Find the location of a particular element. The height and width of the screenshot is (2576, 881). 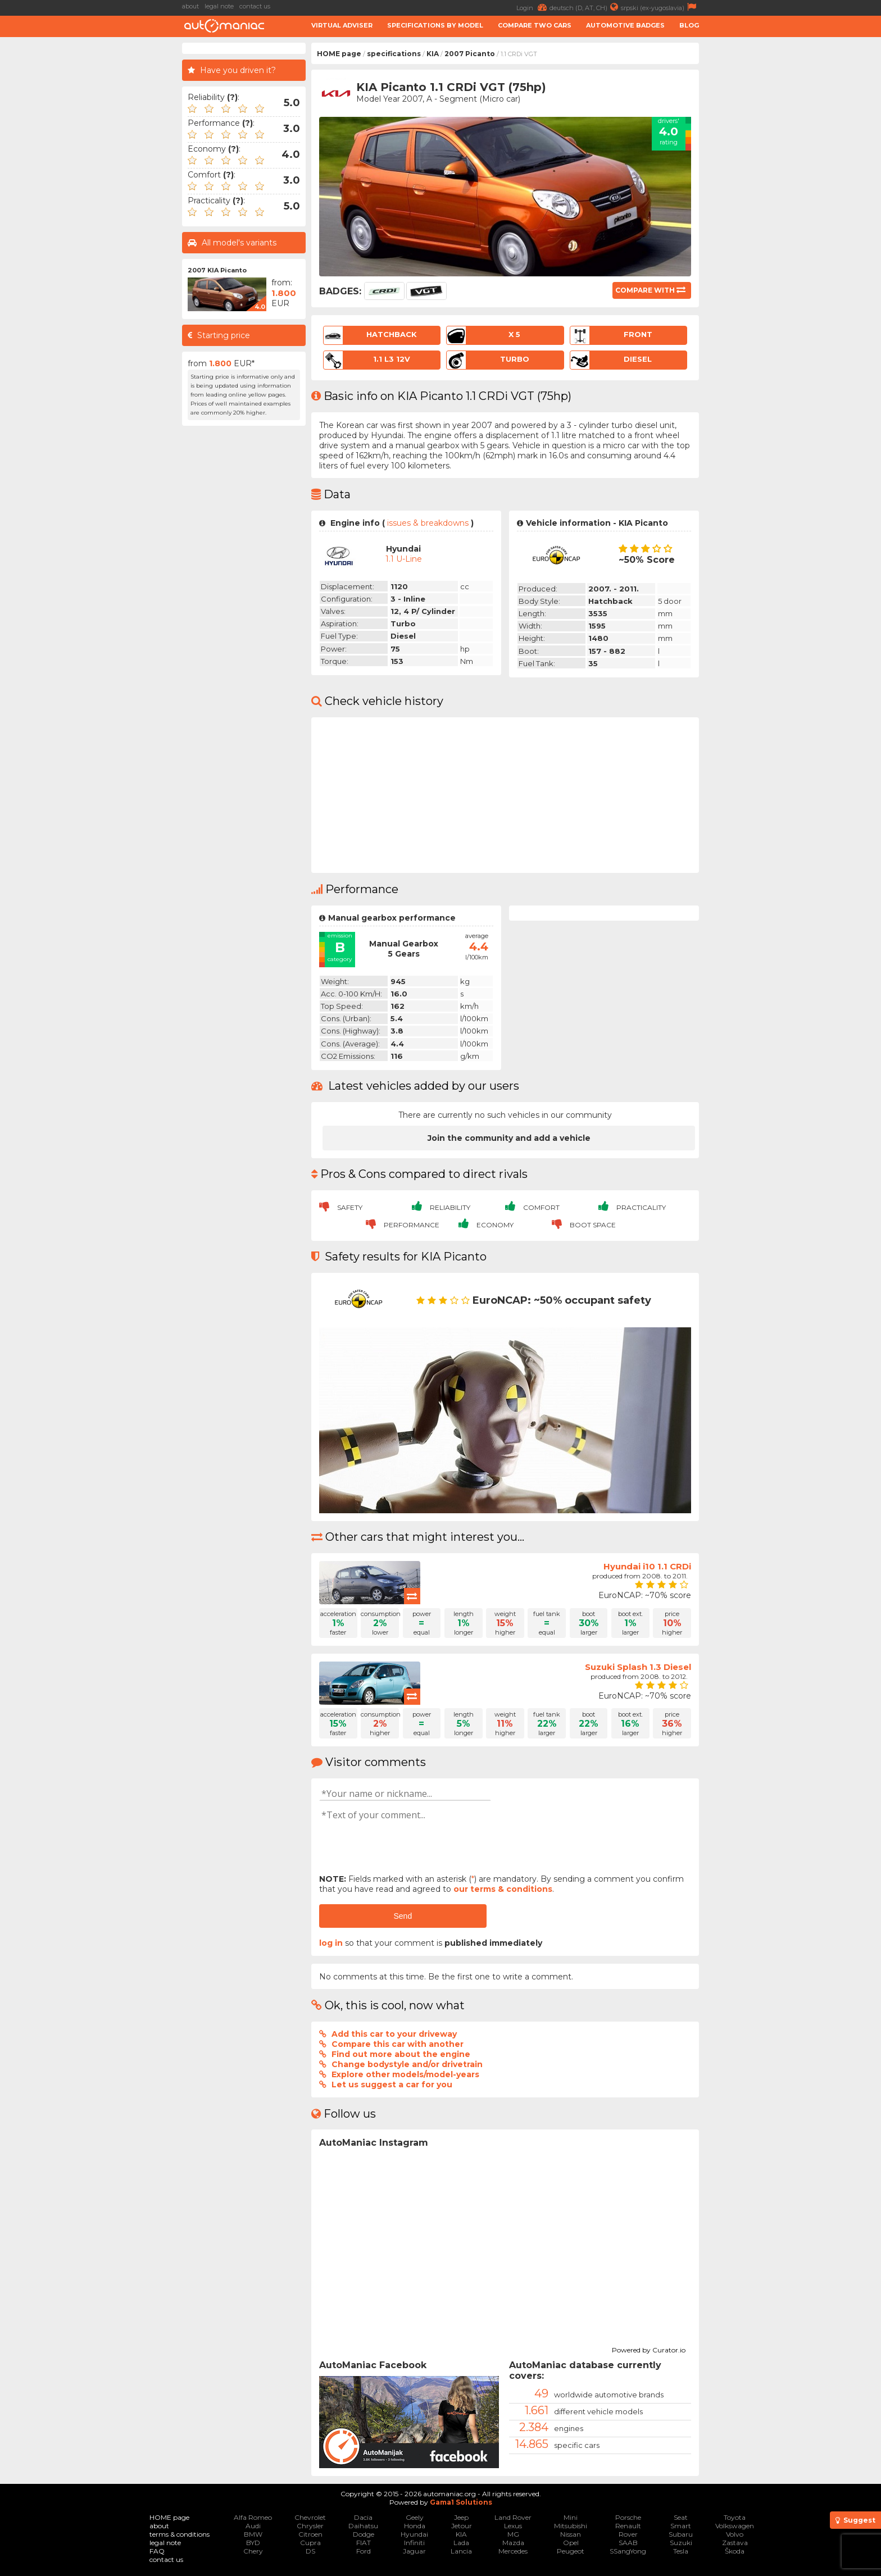

Login is located at coordinates (533, 7).